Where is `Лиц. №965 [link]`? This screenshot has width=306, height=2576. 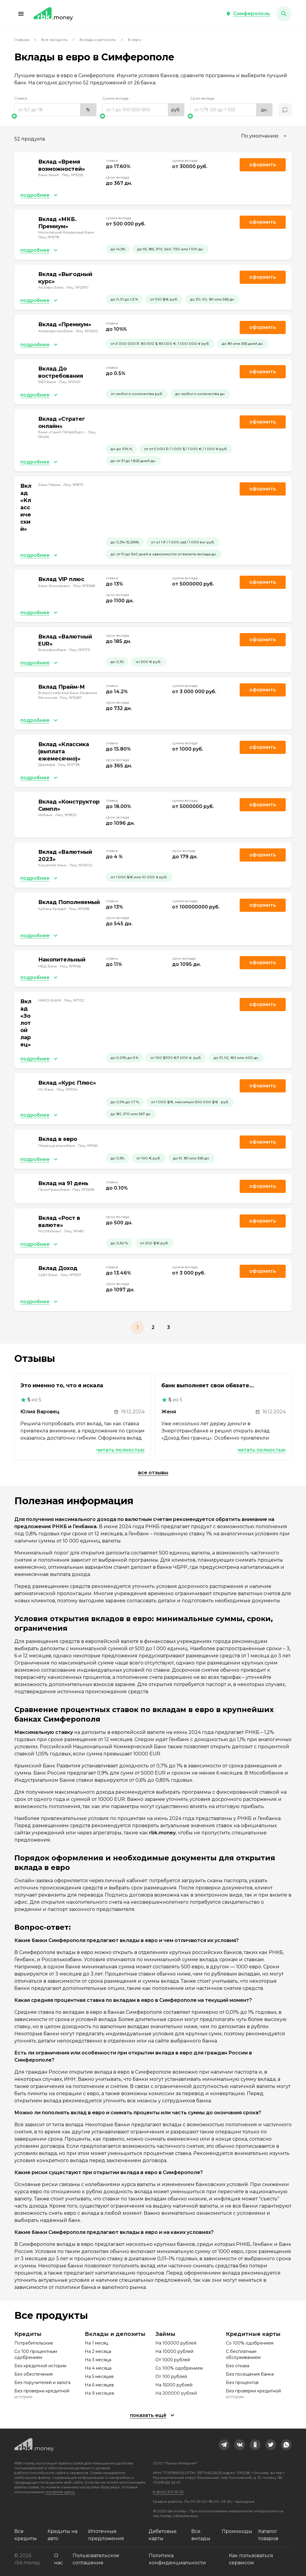
Лиц. №965 [link] is located at coordinates (87, 1145).